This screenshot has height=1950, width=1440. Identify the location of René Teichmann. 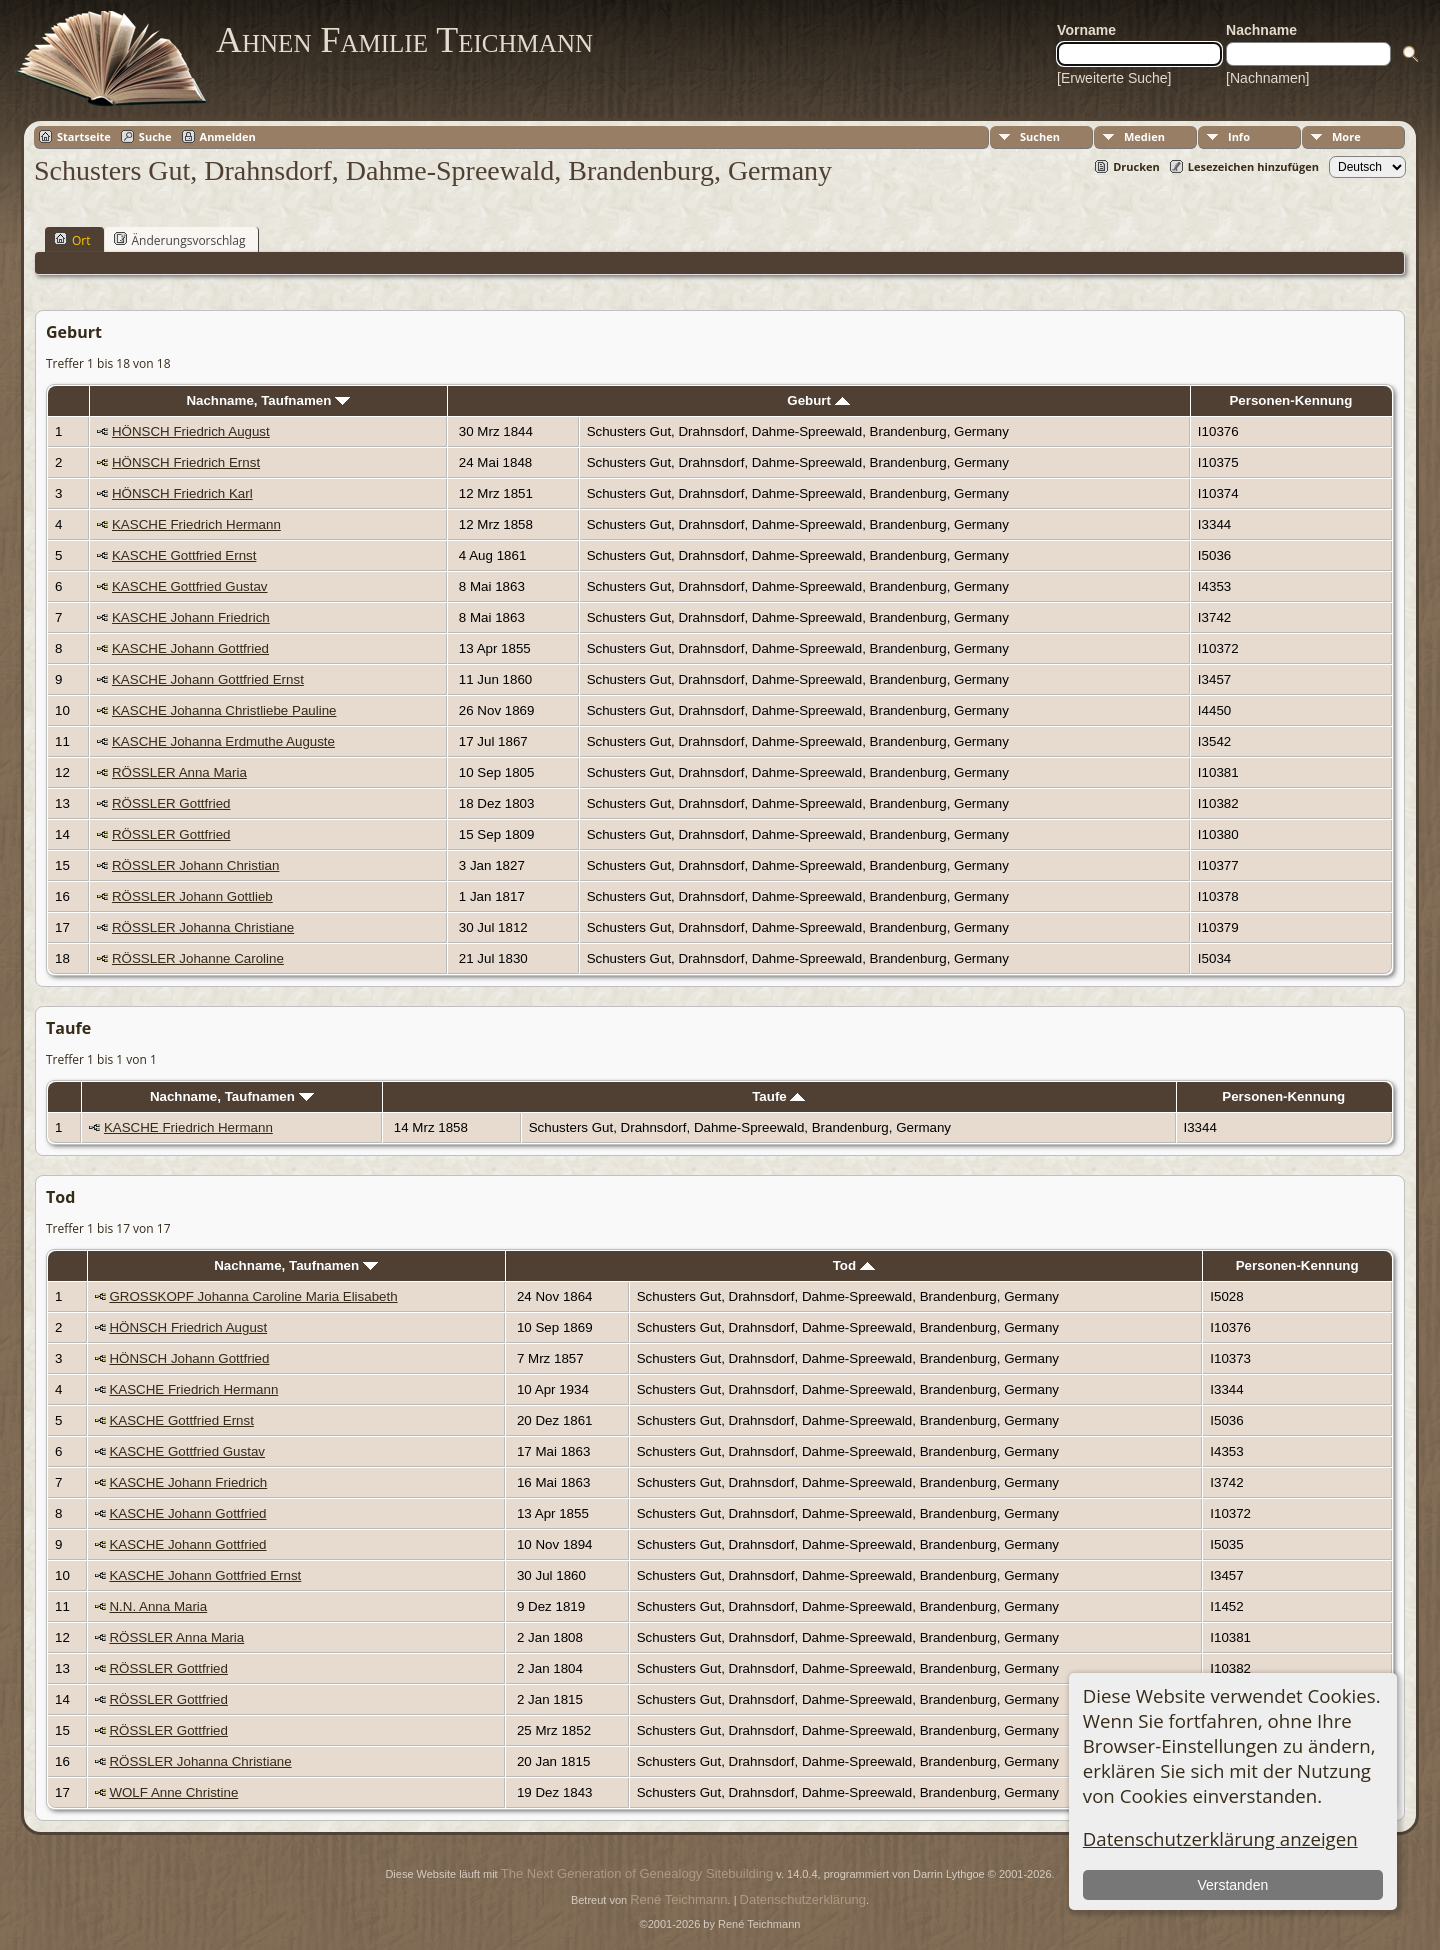
(678, 1899).